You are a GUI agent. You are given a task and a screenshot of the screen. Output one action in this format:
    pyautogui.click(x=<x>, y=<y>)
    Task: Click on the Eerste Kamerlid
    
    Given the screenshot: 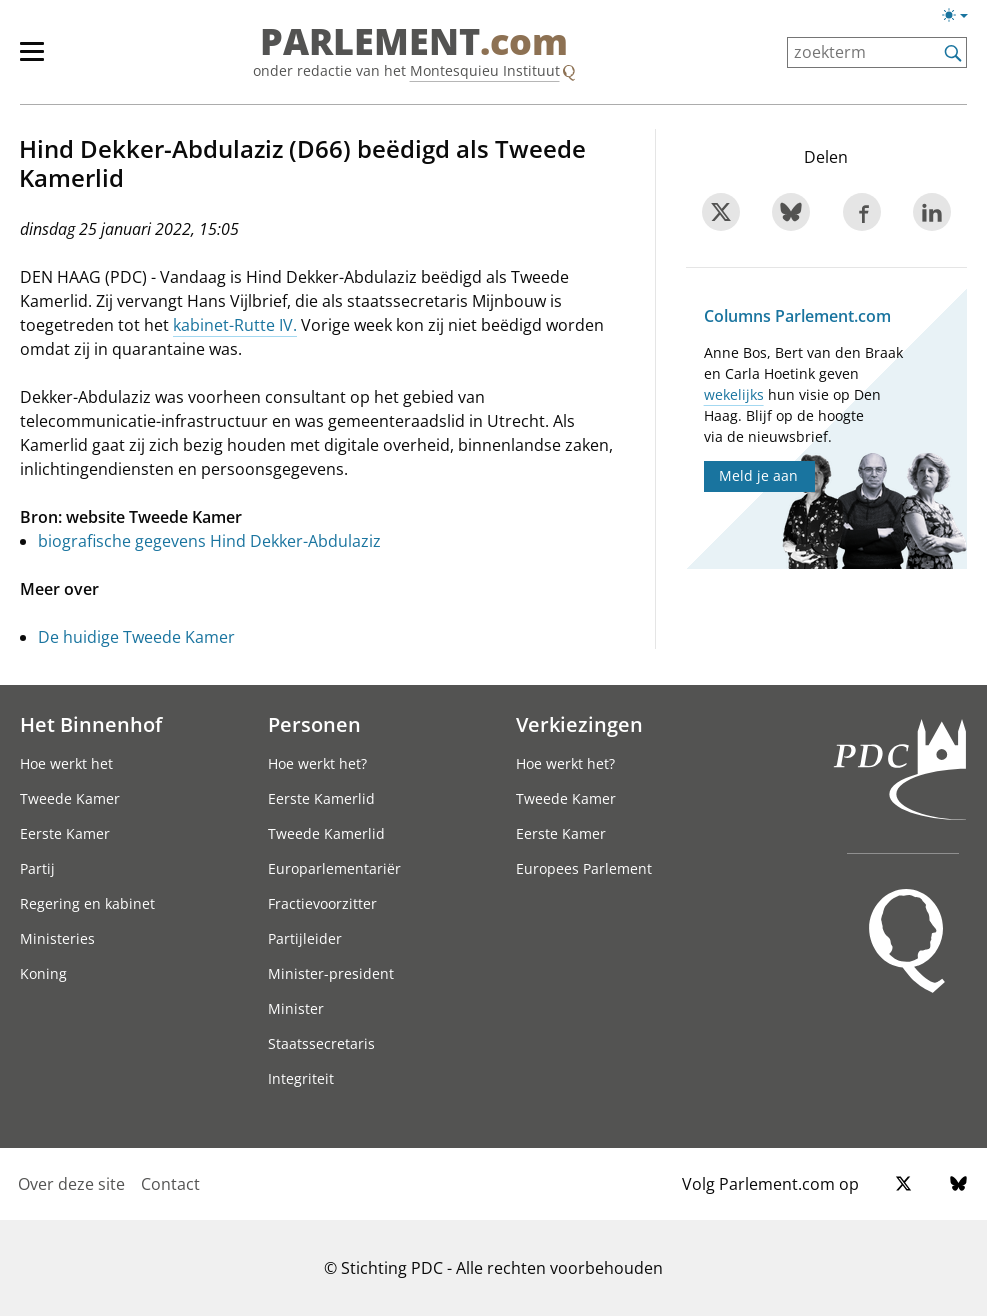 What is the action you would take?
    pyautogui.click(x=321, y=798)
    